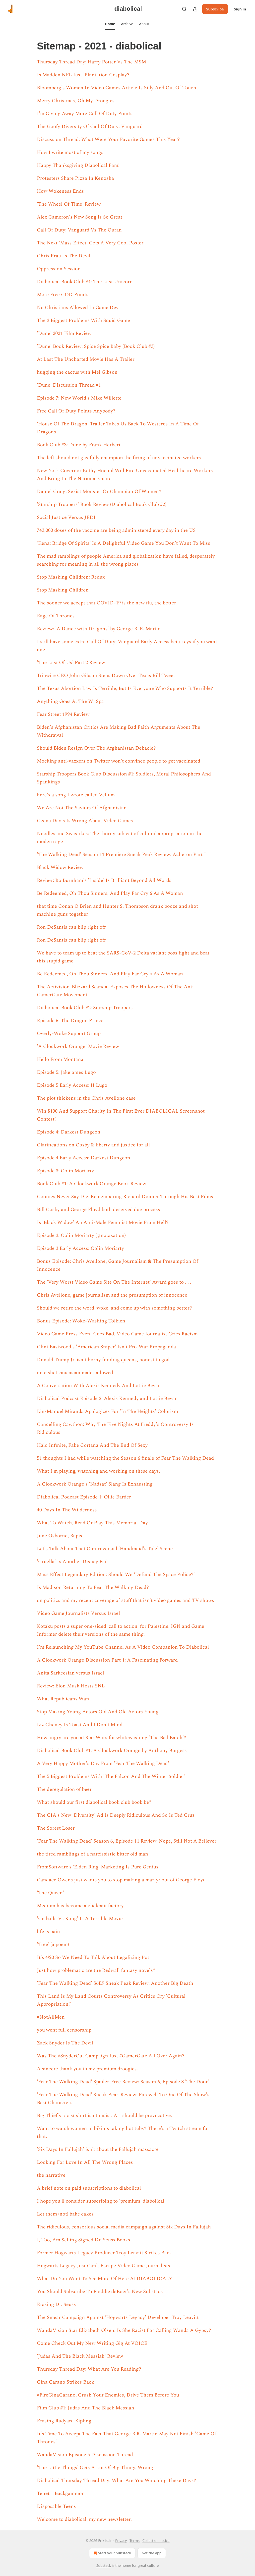 The height and width of the screenshot is (2576, 255). What do you see at coordinates (72, 1085) in the screenshot?
I see `Episode 5 Early Access: JJ Lugo` at bounding box center [72, 1085].